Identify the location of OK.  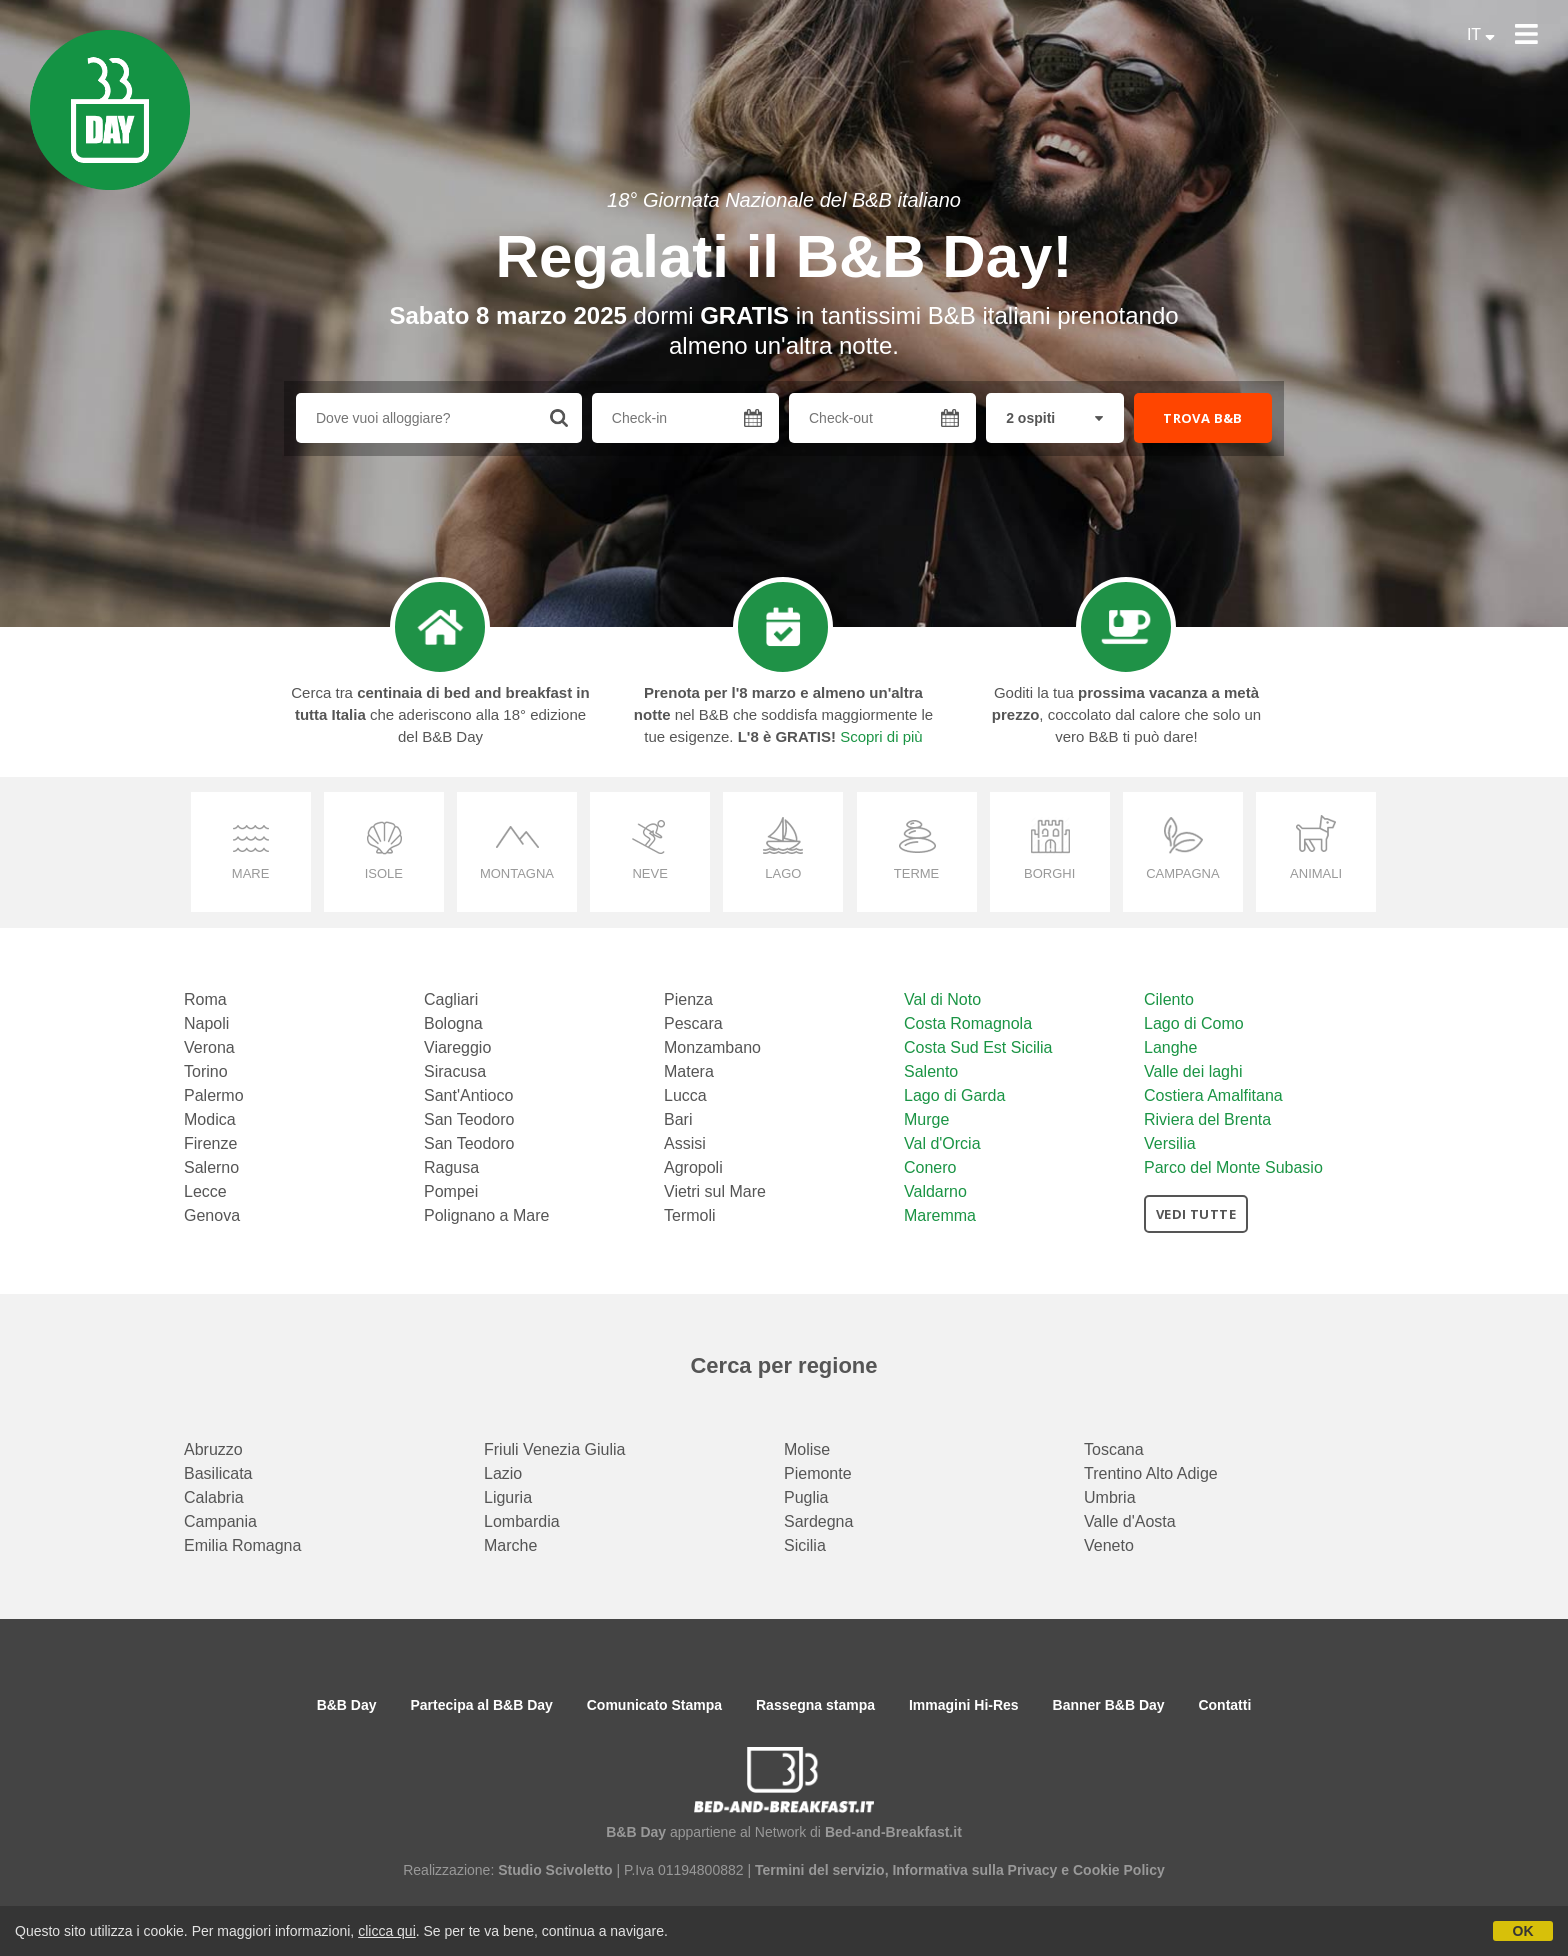
(1523, 1931).